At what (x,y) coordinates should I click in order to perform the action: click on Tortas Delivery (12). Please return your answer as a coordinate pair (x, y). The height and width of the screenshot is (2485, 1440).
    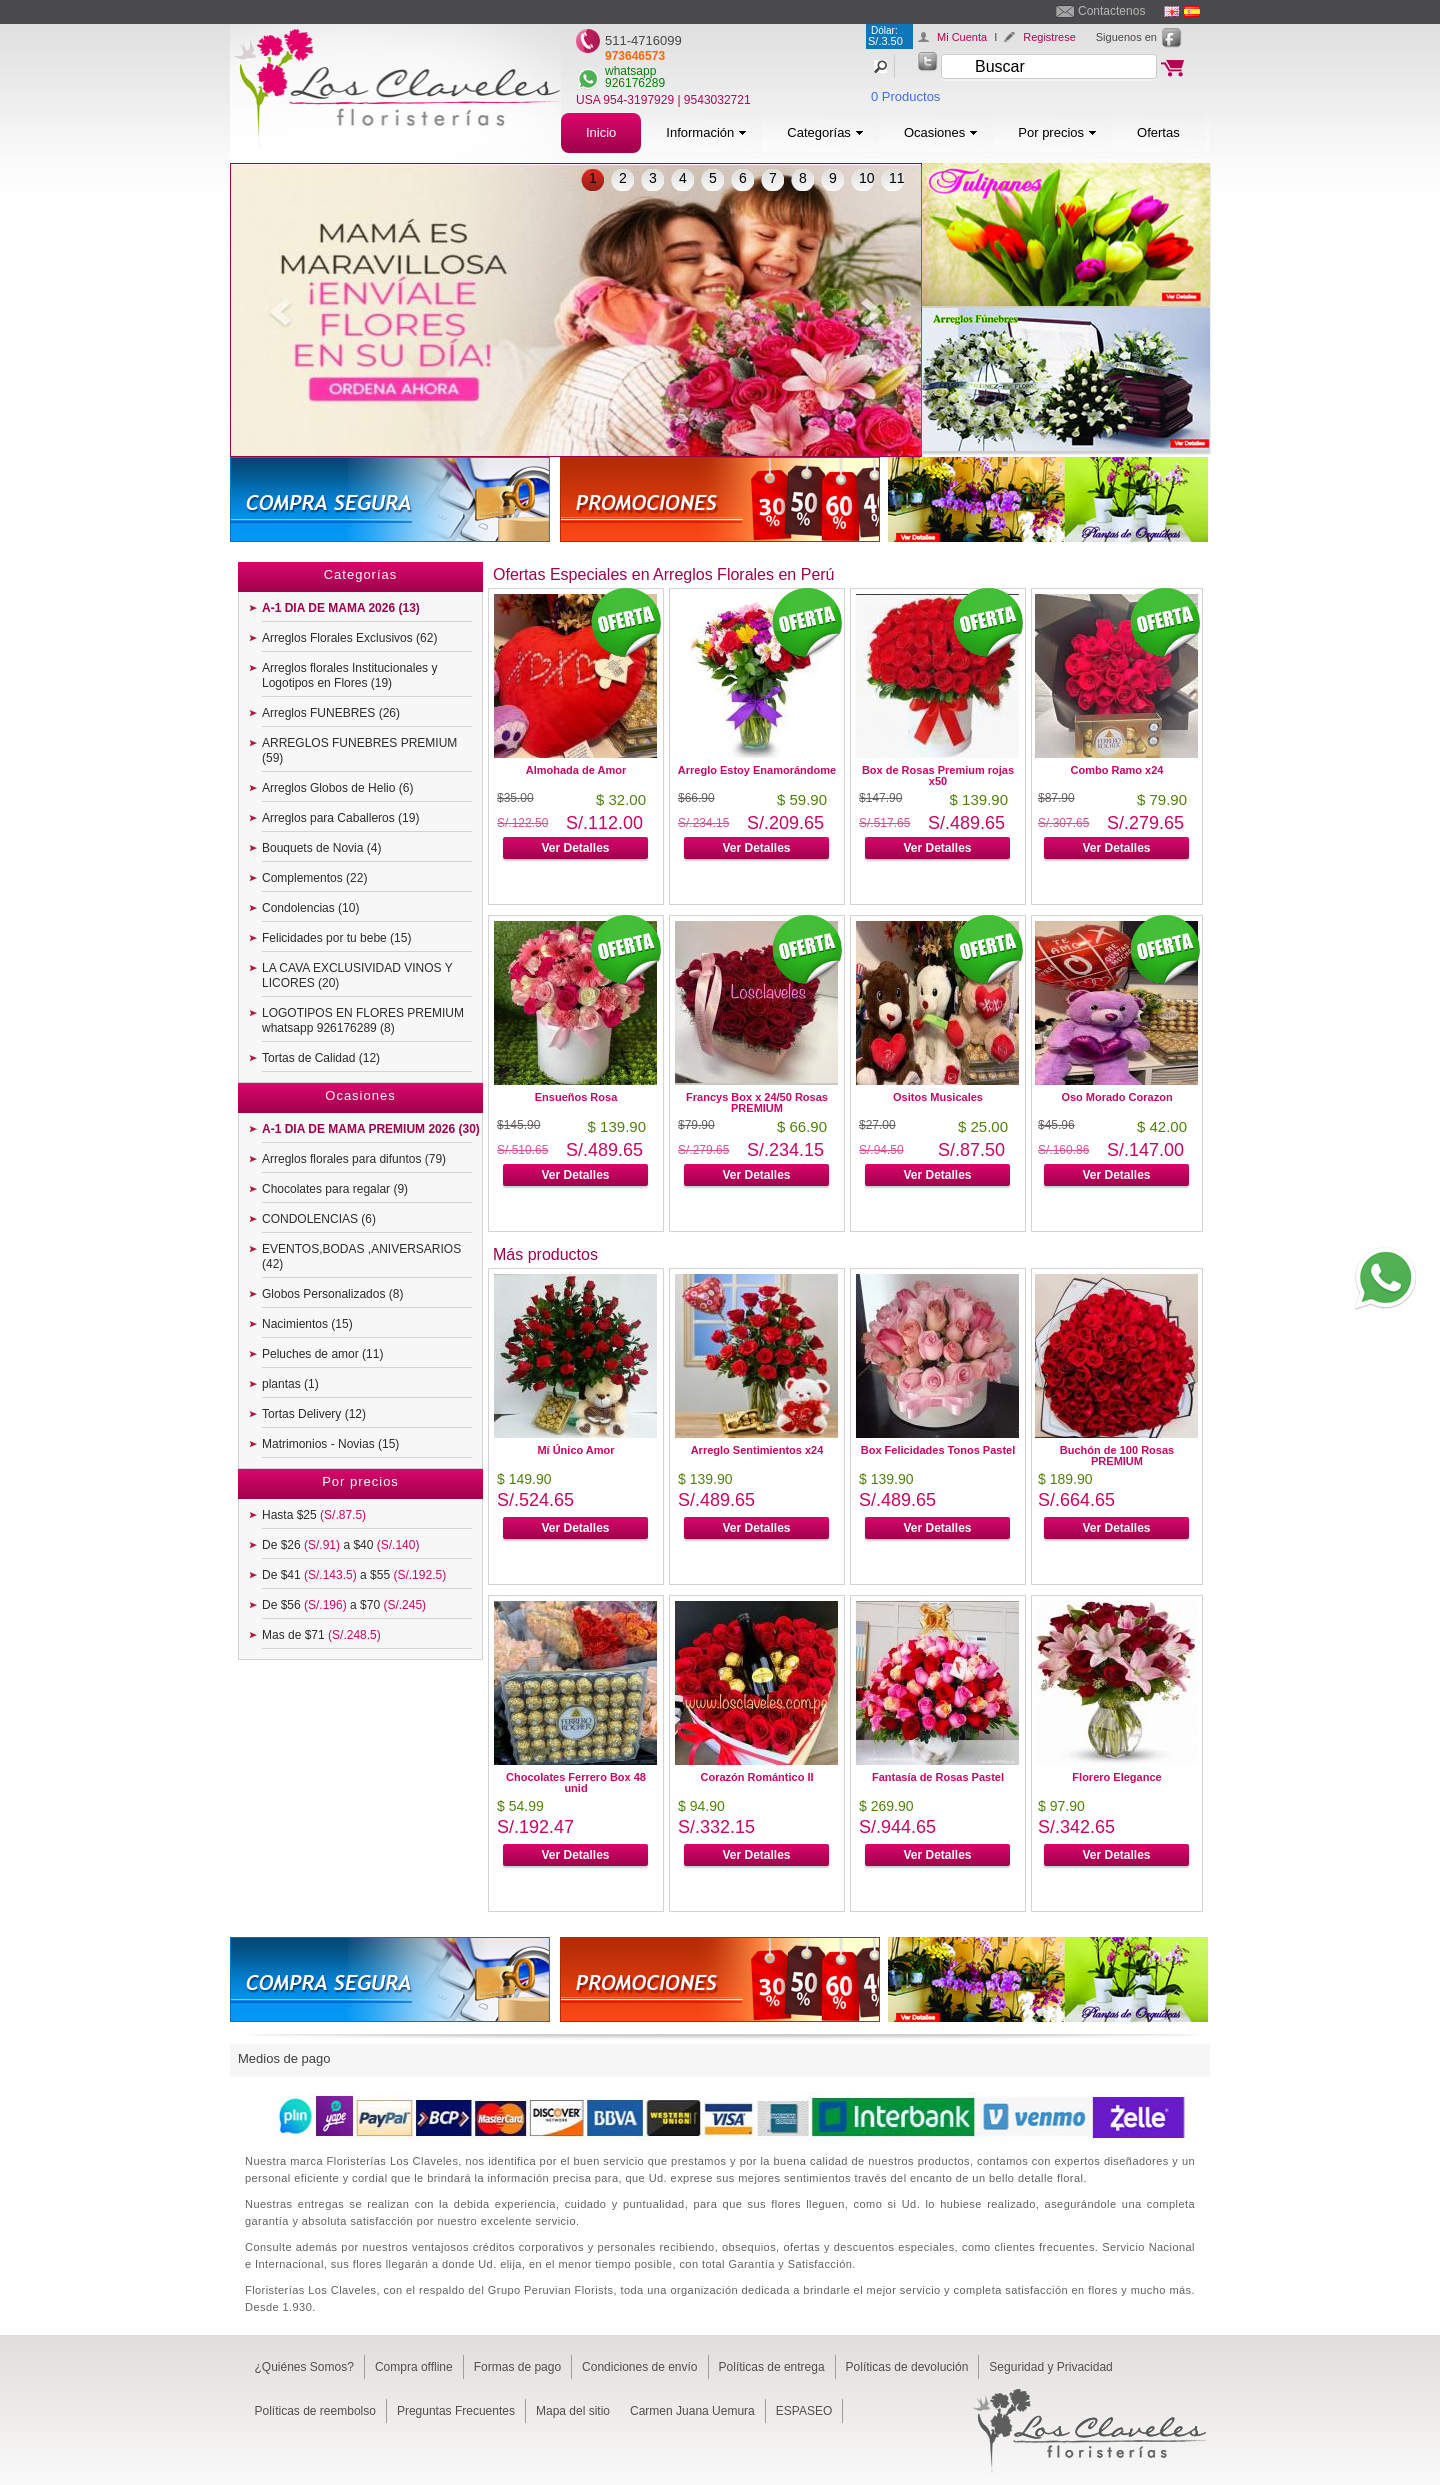
    Looking at the image, I should click on (314, 1414).